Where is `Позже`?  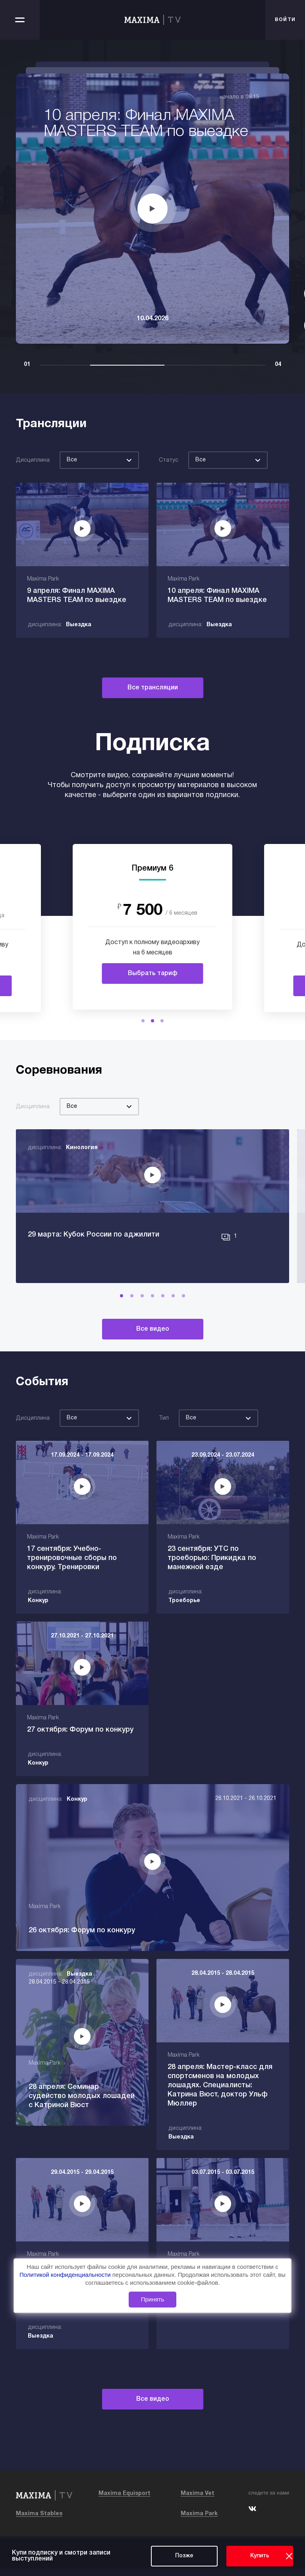 Позже is located at coordinates (184, 2556).